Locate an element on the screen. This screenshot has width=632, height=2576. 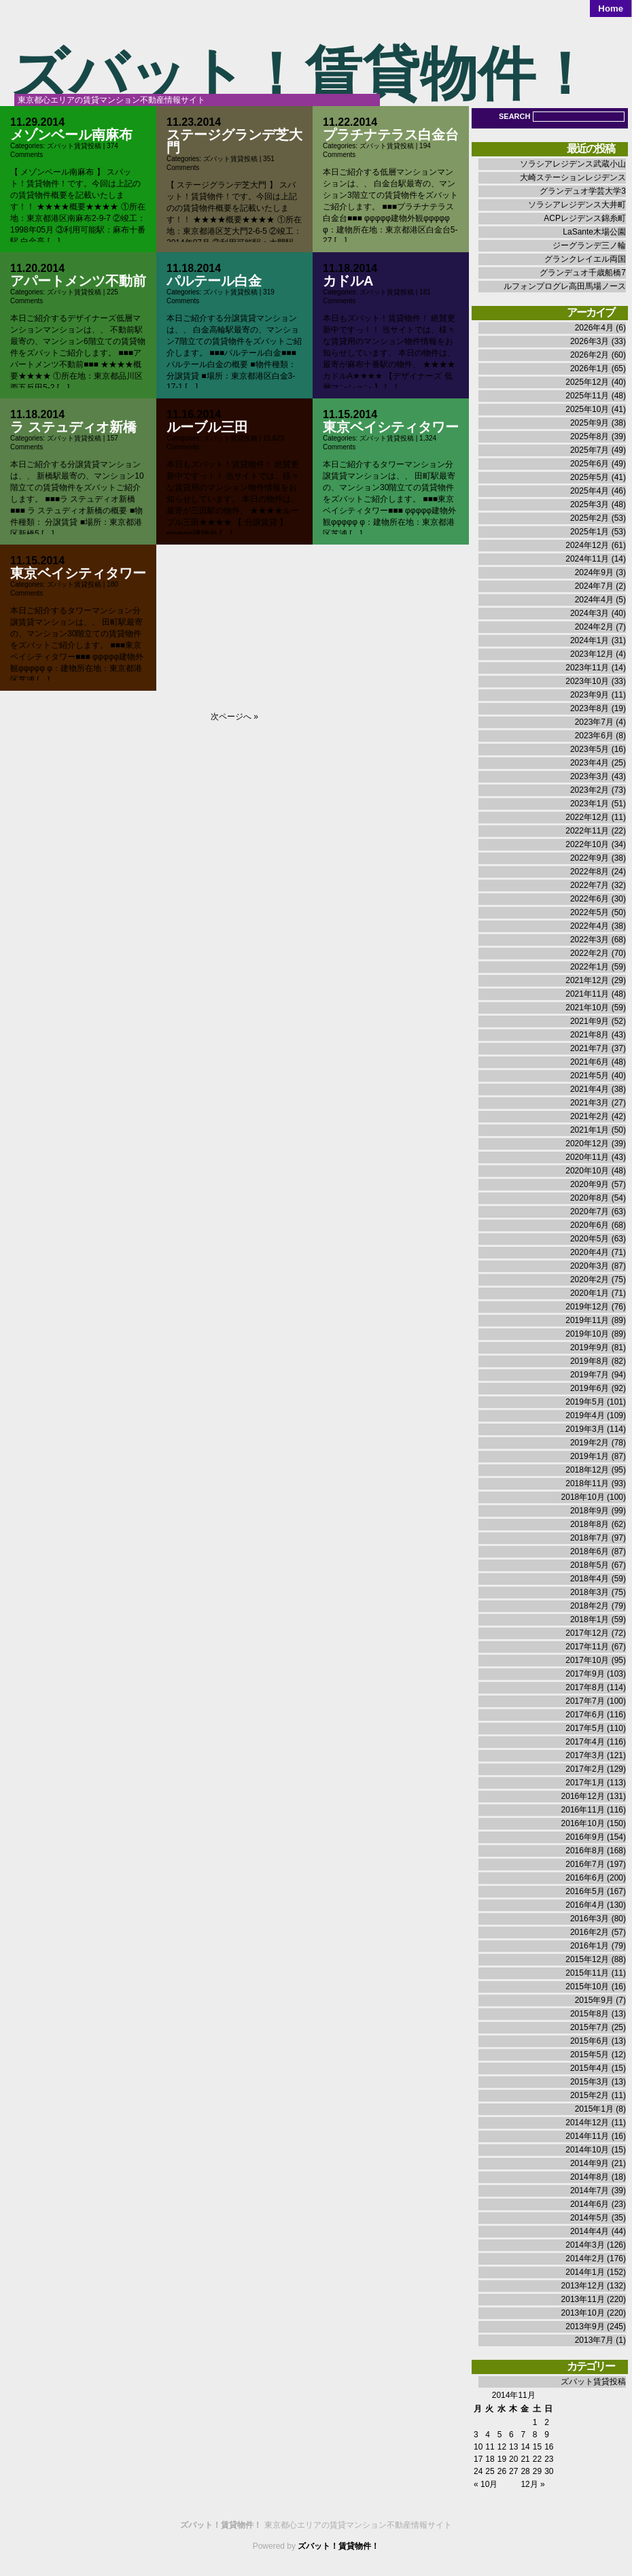
ズバット賃貸投稿 is located at coordinates (74, 146).